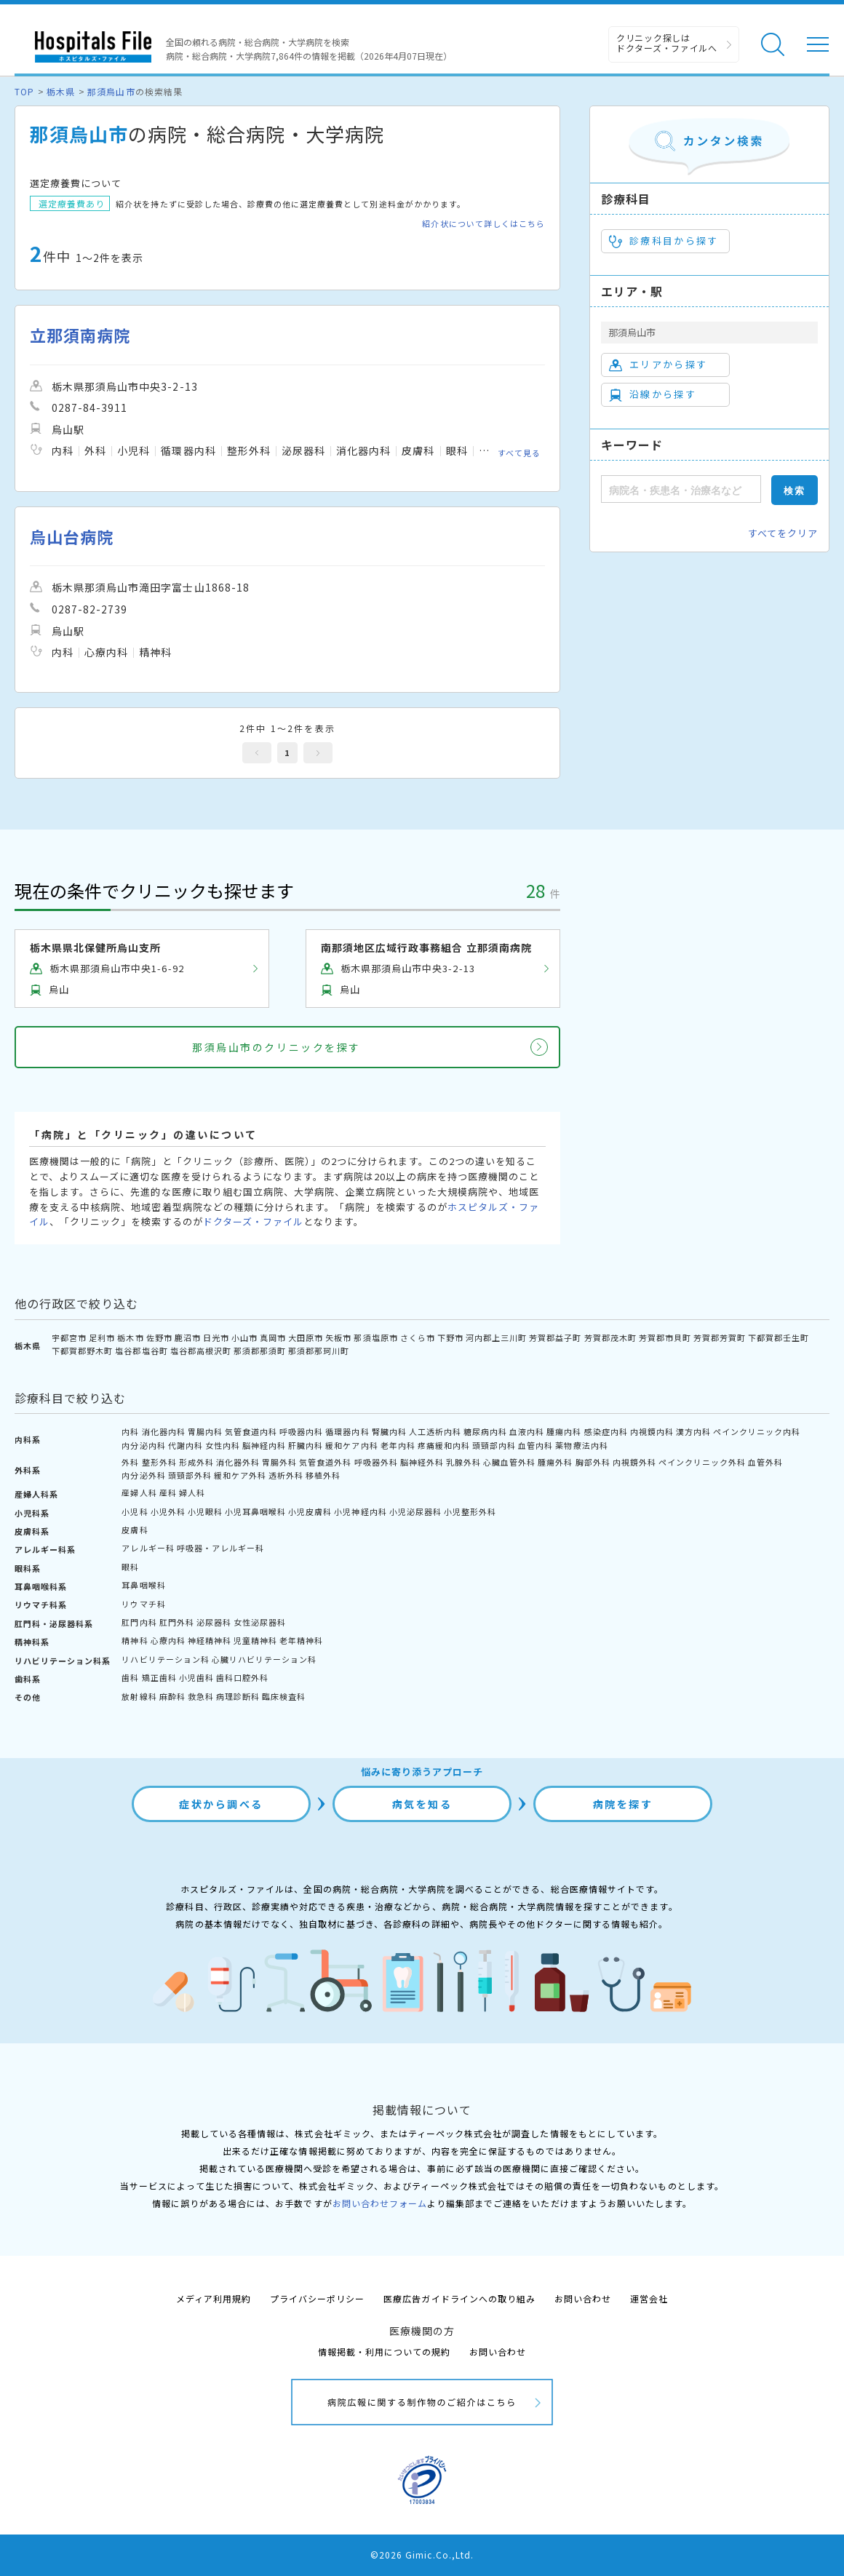 The image size is (844, 2576). Describe the element at coordinates (244, 1337) in the screenshot. I see `小山市` at that location.